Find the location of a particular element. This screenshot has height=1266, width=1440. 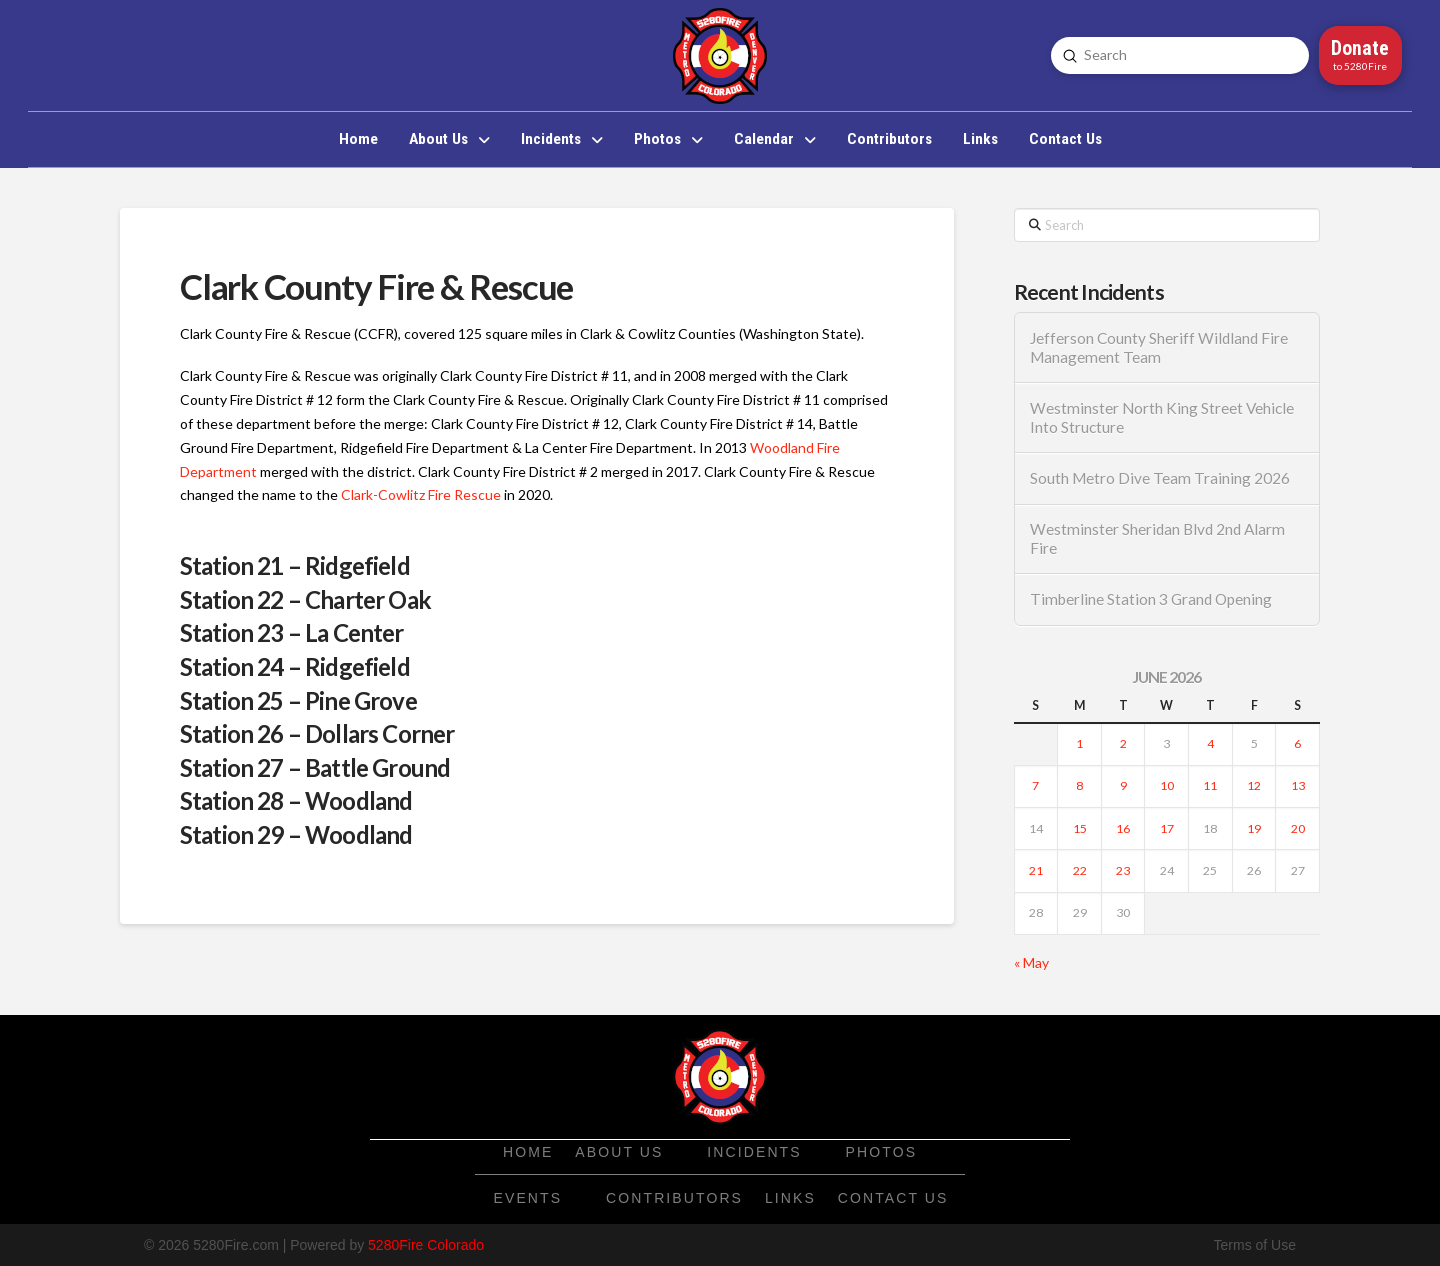

11 [Posts published on June 11, 2026] is located at coordinates (1210, 785).